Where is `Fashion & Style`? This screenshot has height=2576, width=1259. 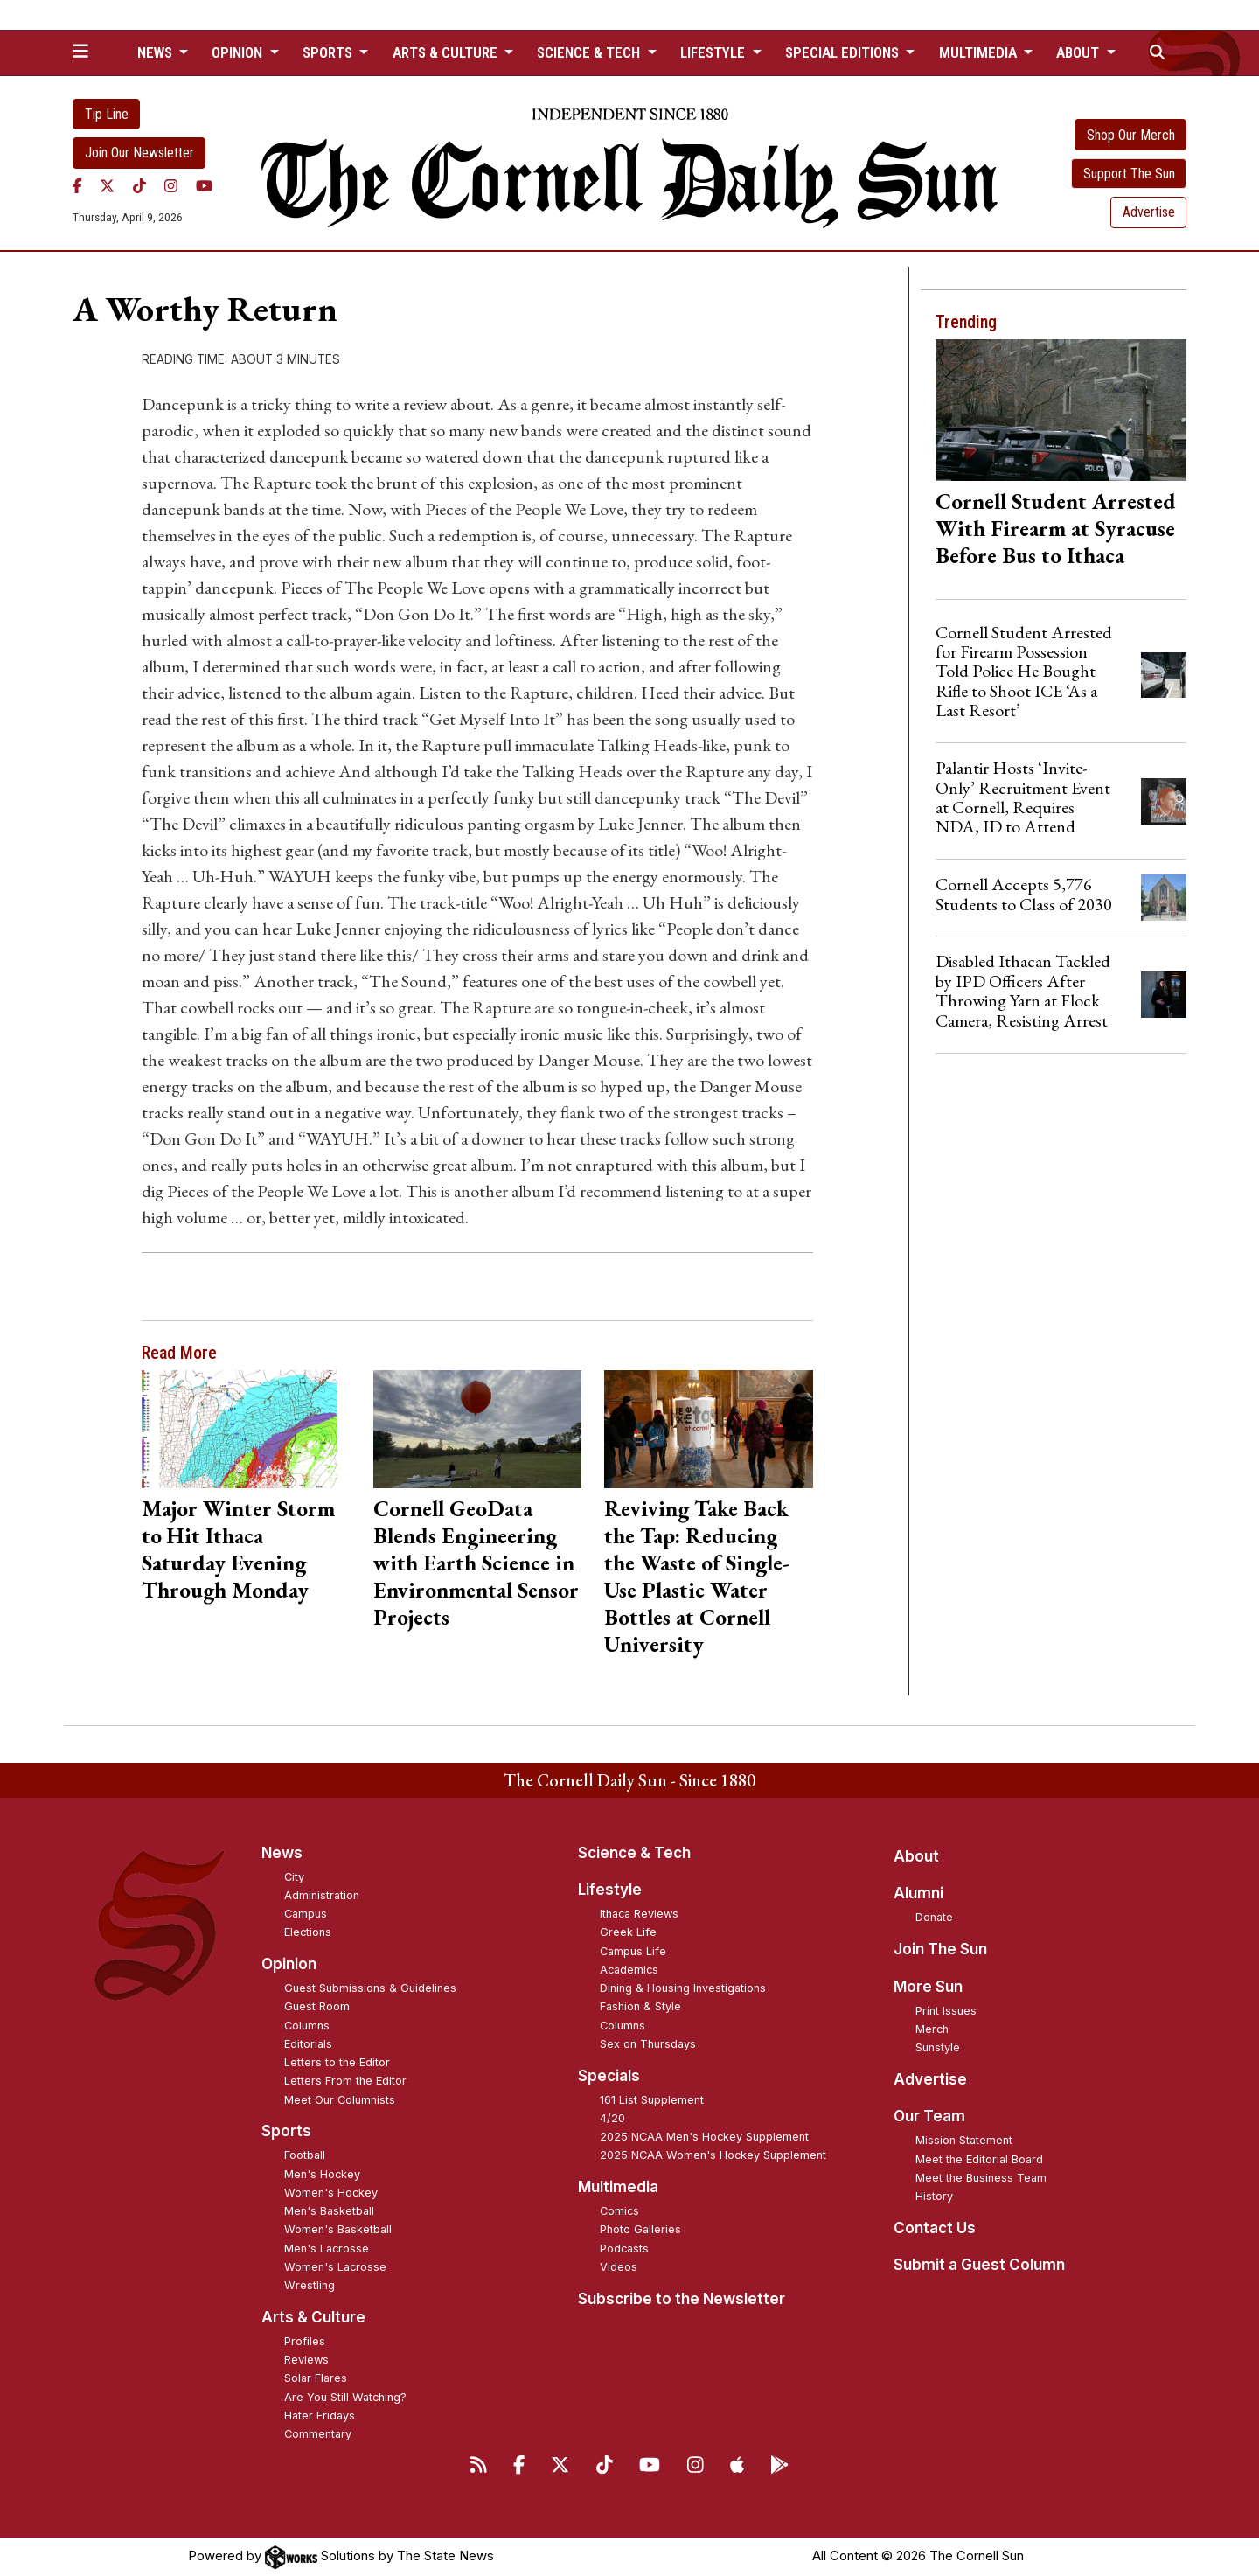 Fashion & Style is located at coordinates (640, 2006).